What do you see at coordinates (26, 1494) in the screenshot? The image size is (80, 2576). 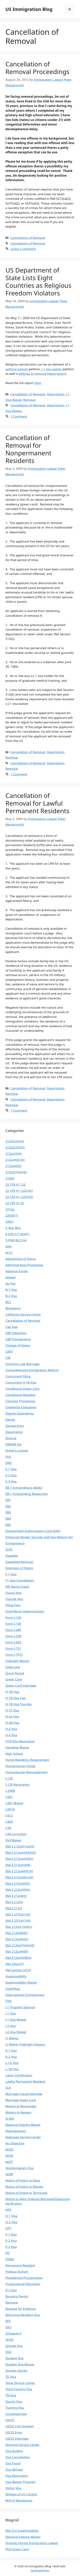 I see `EB-1 Outstanding Researcher` at bounding box center [26, 1494].